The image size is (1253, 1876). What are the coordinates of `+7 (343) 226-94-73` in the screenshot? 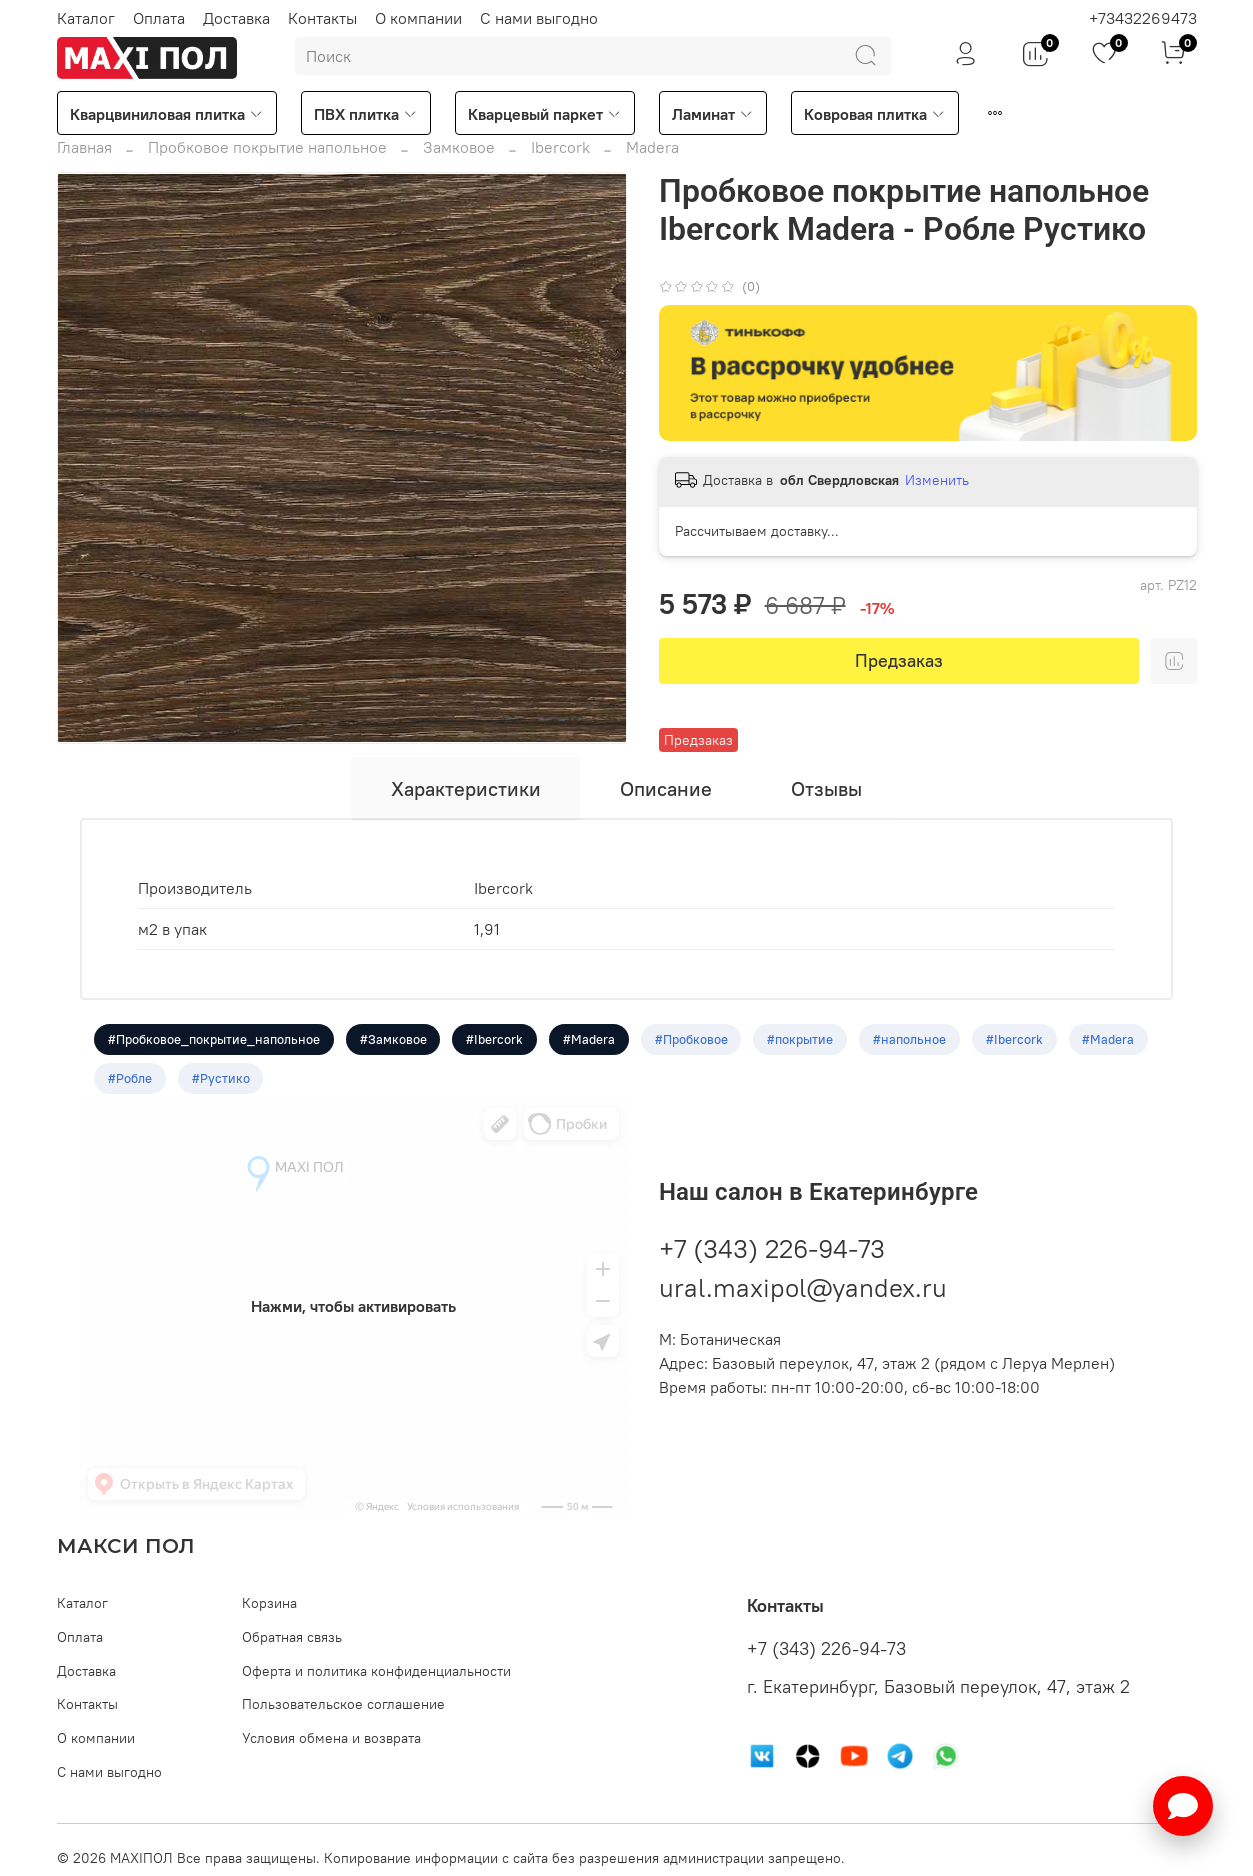 It's located at (772, 1250).